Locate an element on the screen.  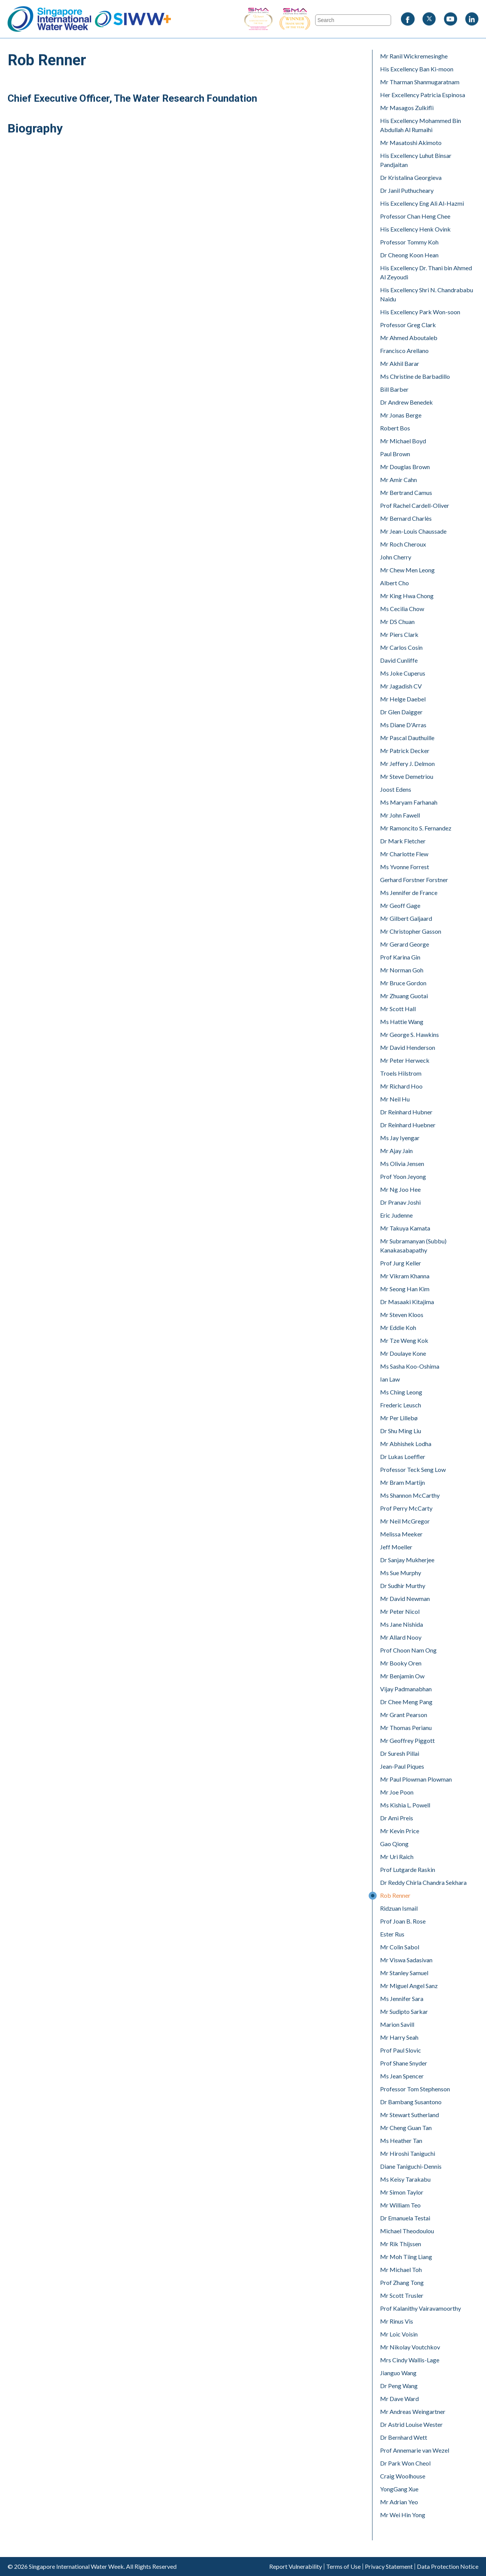
Professor Tommy Koh is located at coordinates (409, 242).